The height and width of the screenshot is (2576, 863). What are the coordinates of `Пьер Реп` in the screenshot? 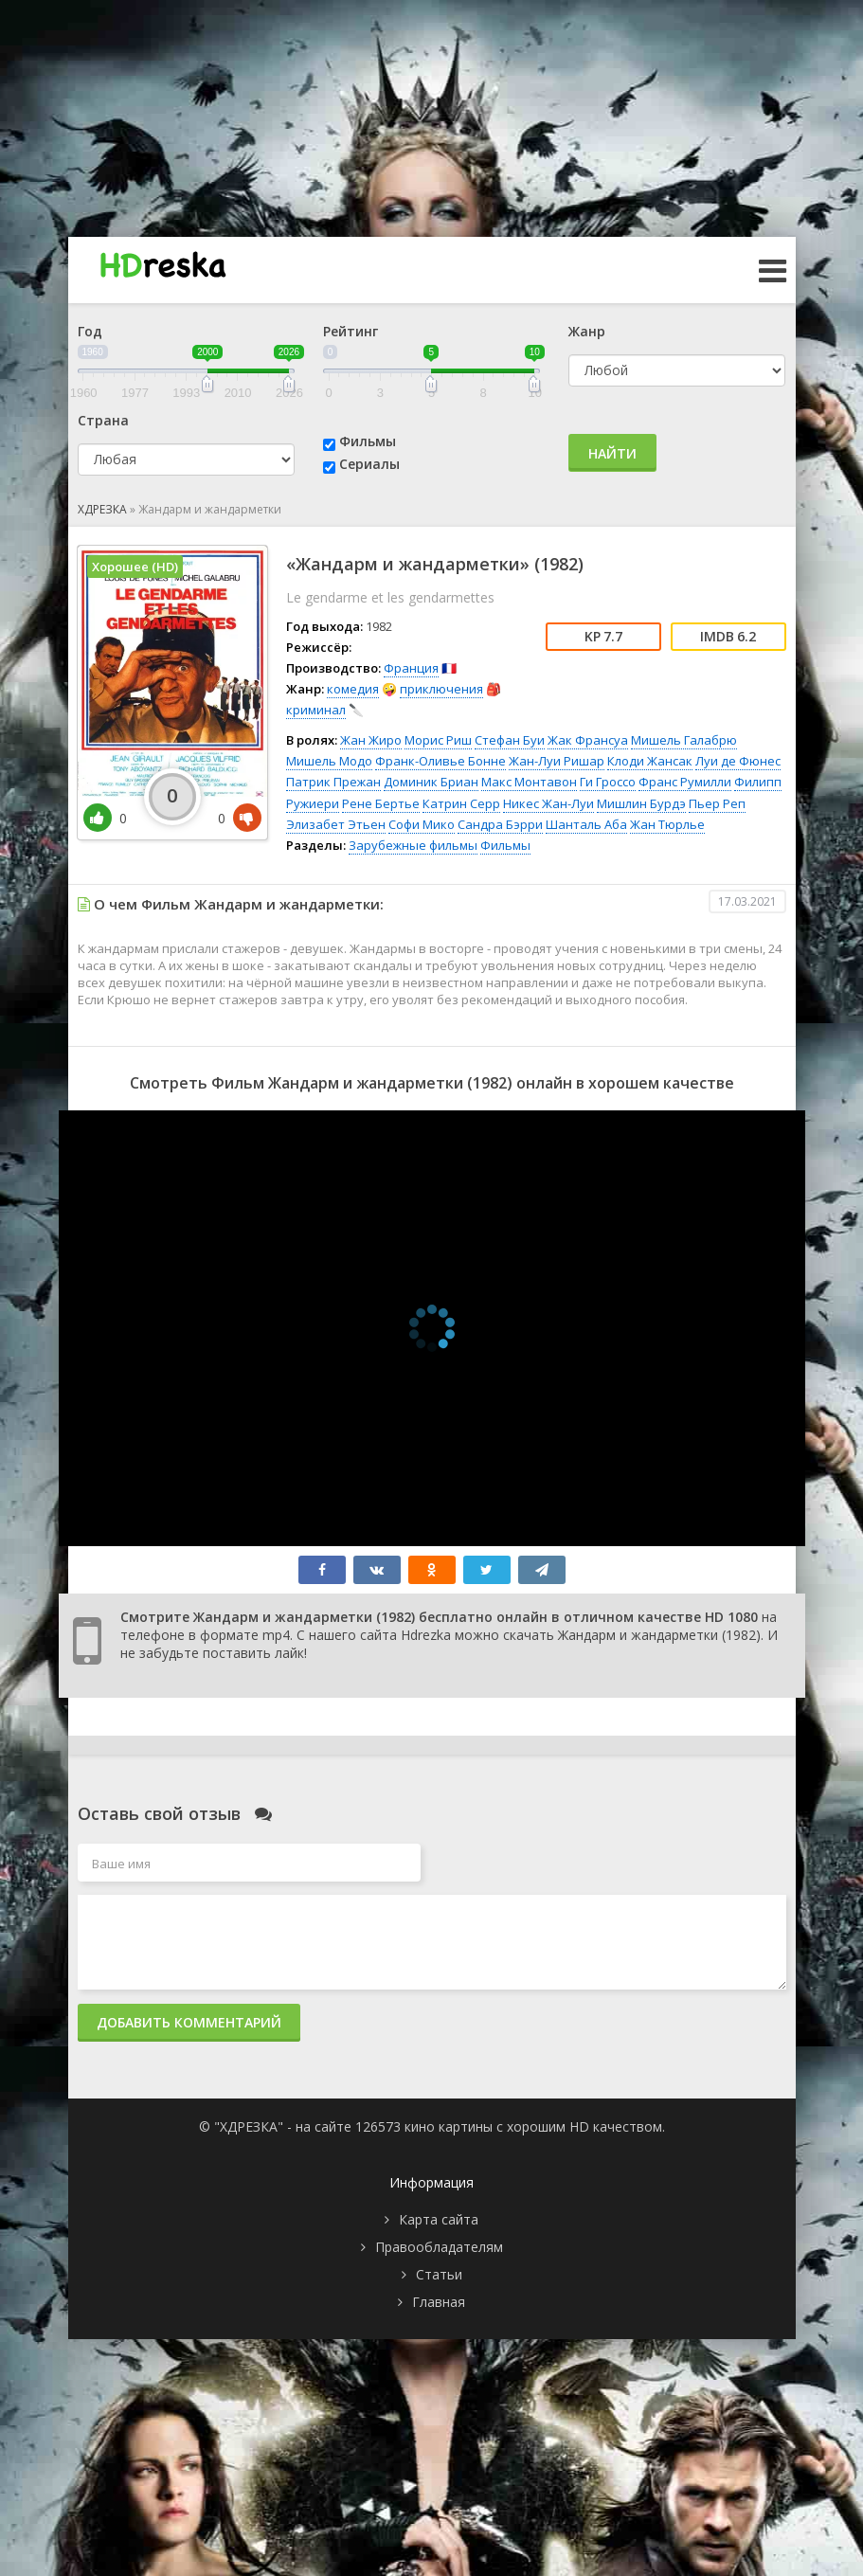 It's located at (717, 803).